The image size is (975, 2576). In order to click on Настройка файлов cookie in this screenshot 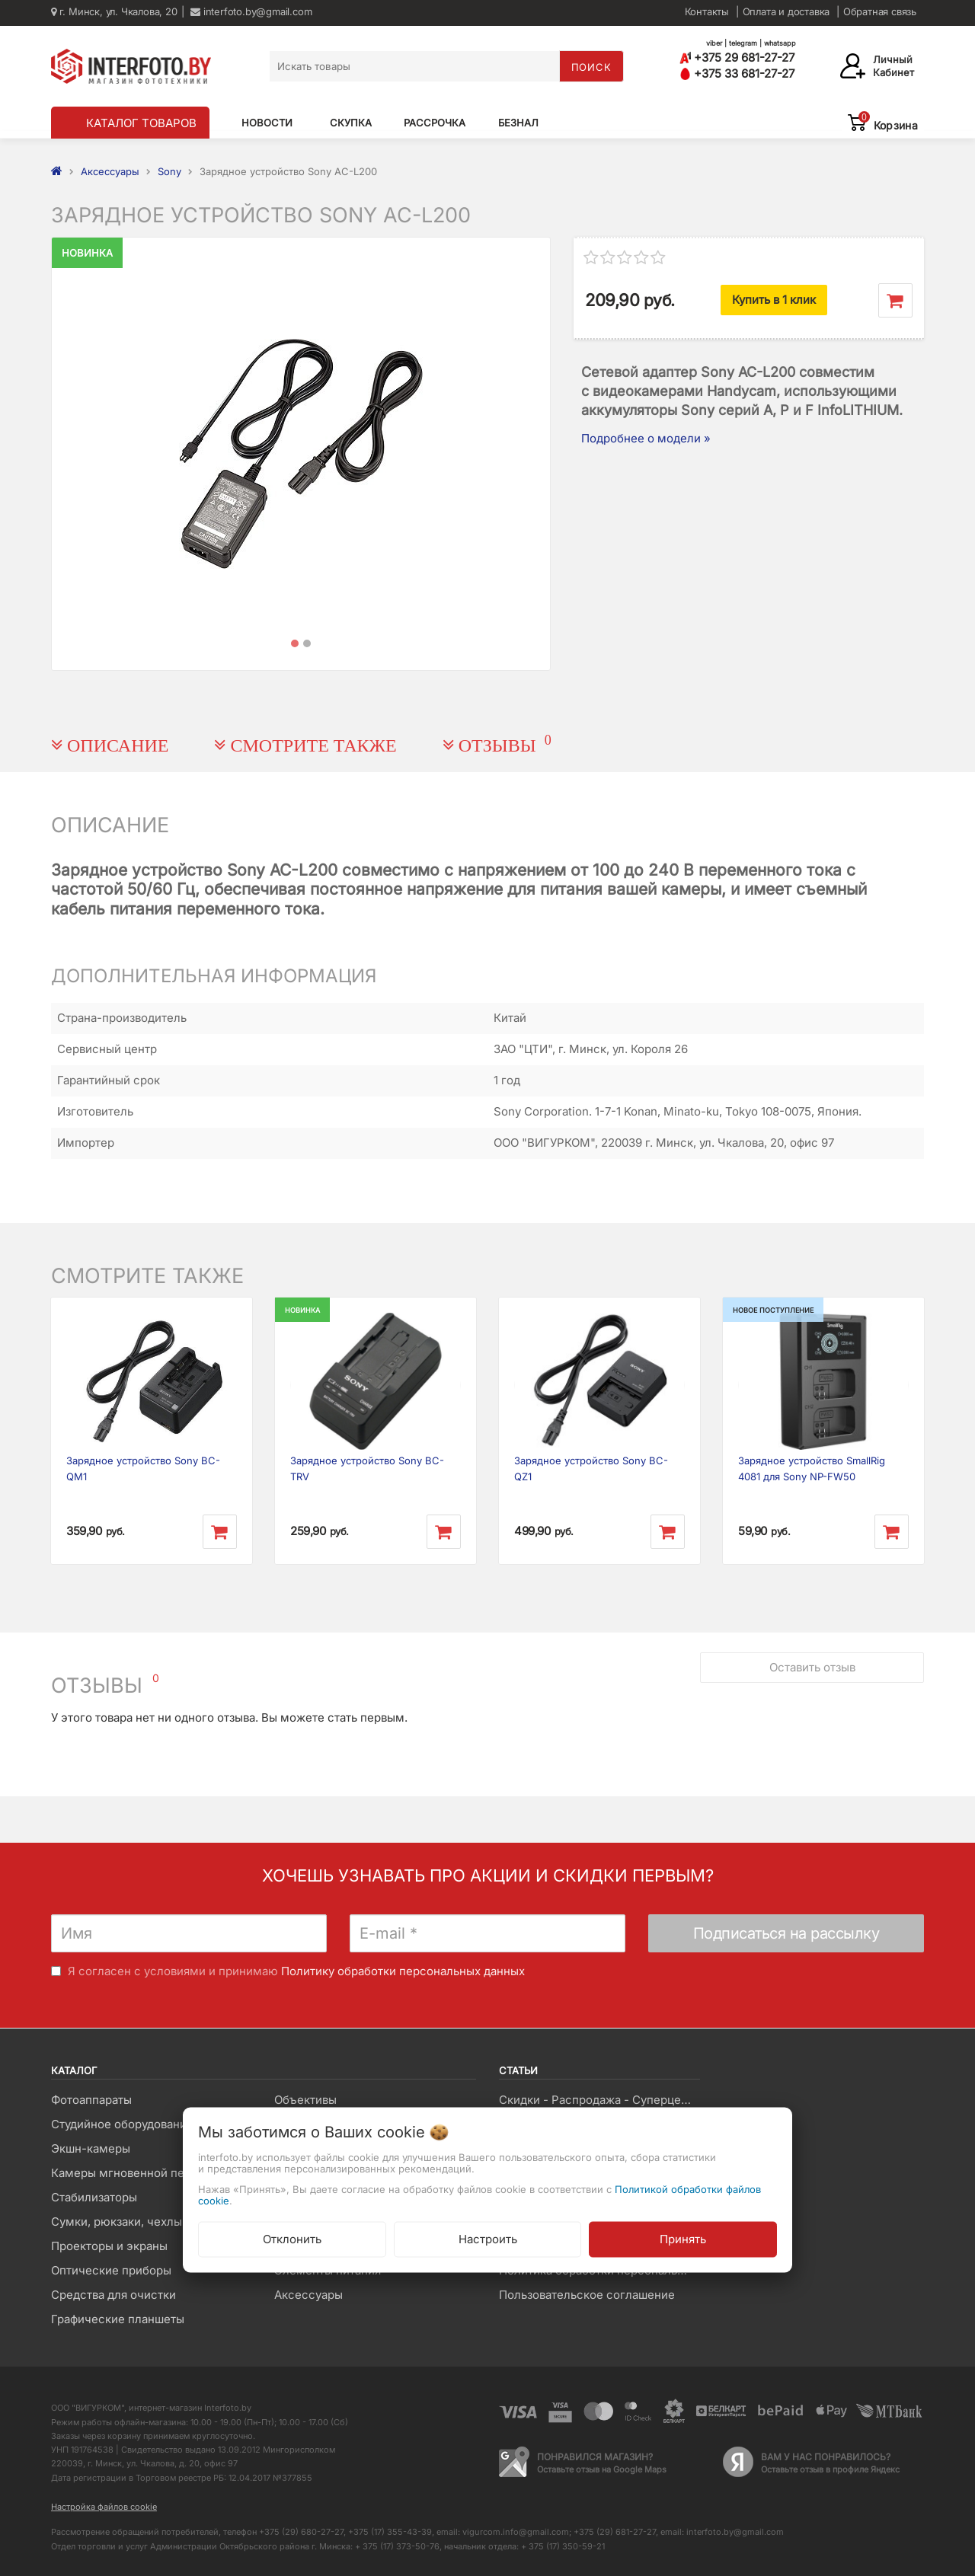, I will do `click(104, 2506)`.